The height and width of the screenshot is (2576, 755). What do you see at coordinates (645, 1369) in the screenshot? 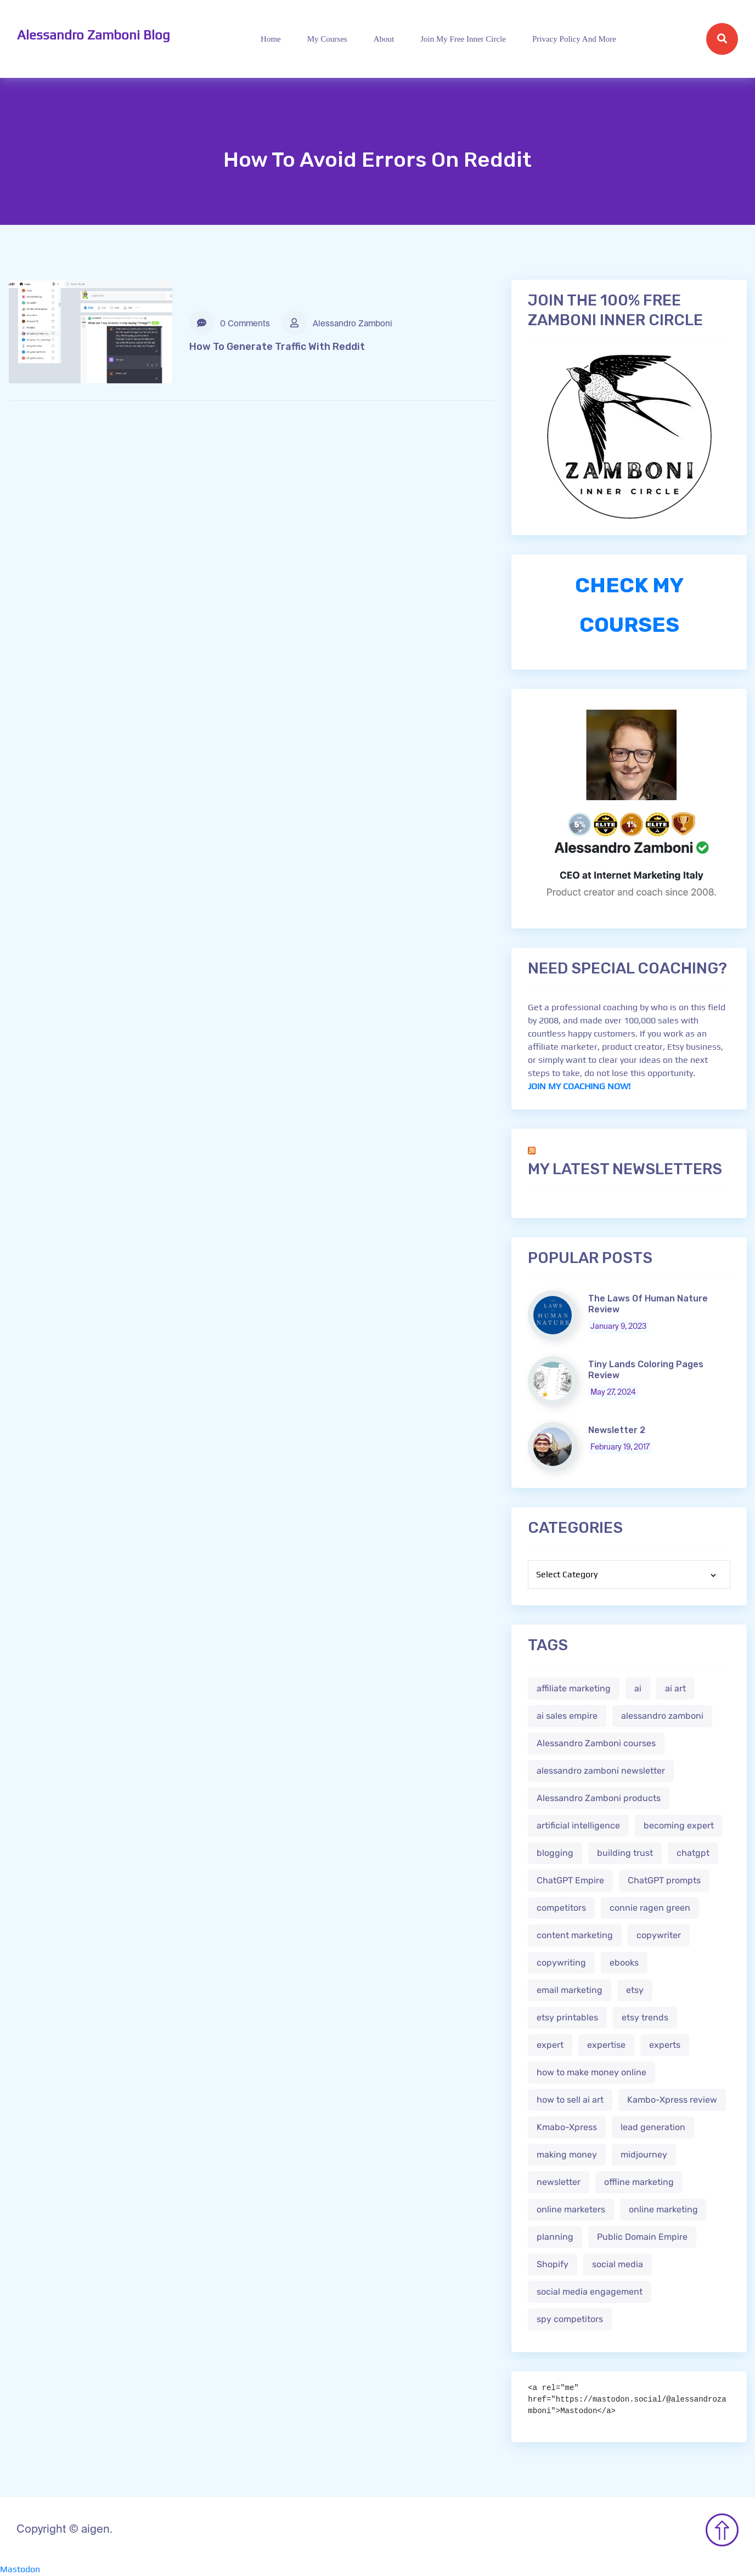
I see `Tiny Lands Coloring Pages Review` at bounding box center [645, 1369].